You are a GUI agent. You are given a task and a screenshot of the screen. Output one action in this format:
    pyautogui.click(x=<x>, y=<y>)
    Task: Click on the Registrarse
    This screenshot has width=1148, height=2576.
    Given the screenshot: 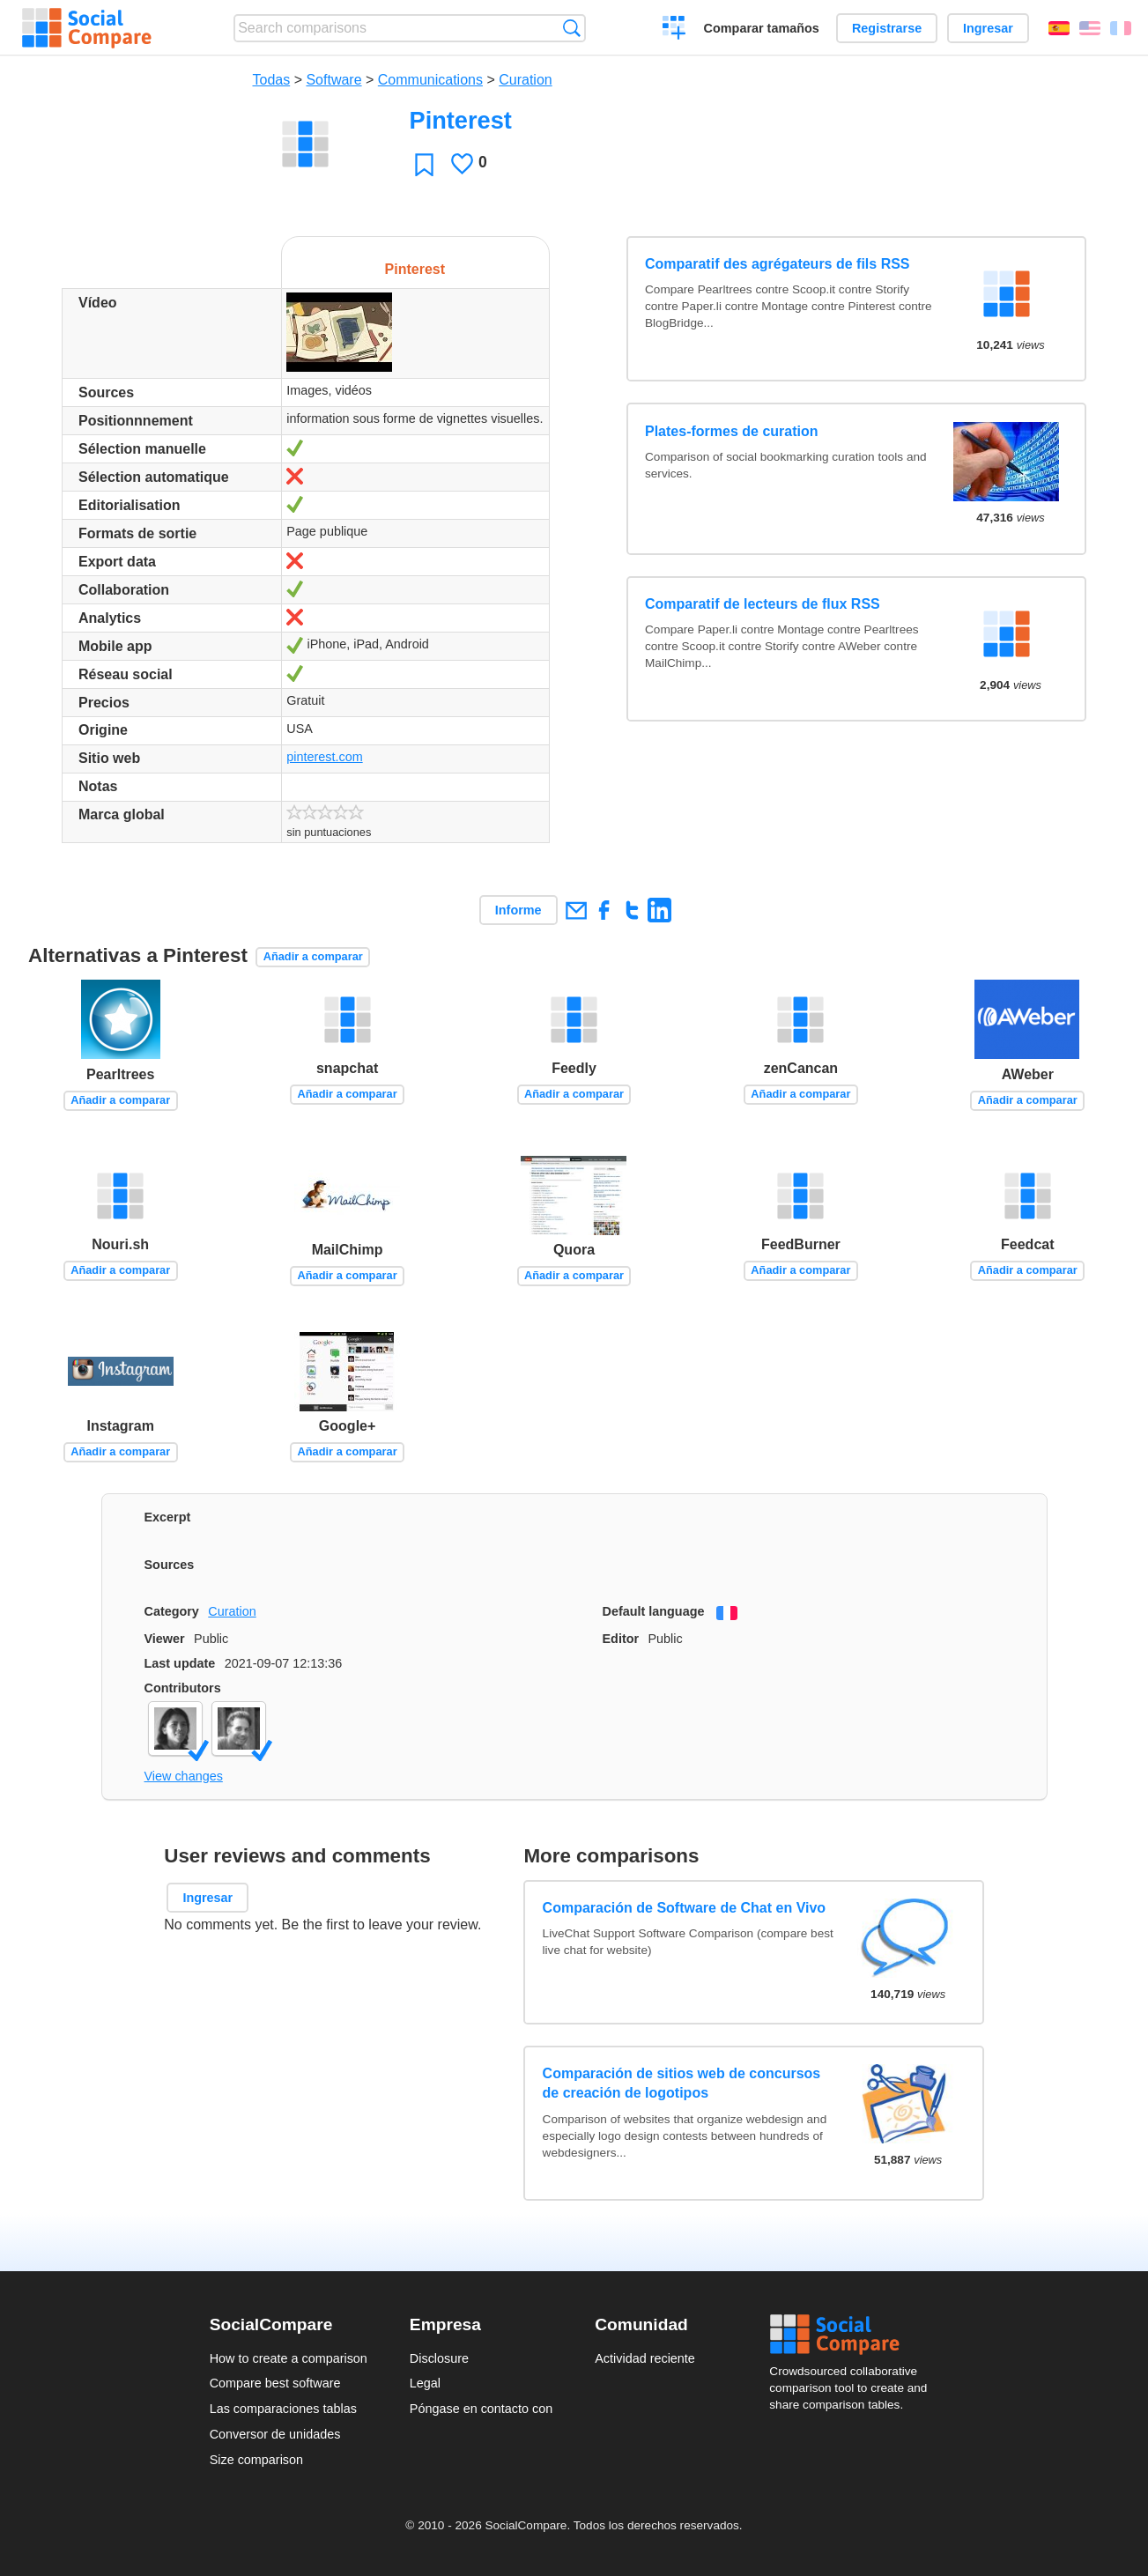 What is the action you would take?
    pyautogui.click(x=887, y=28)
    